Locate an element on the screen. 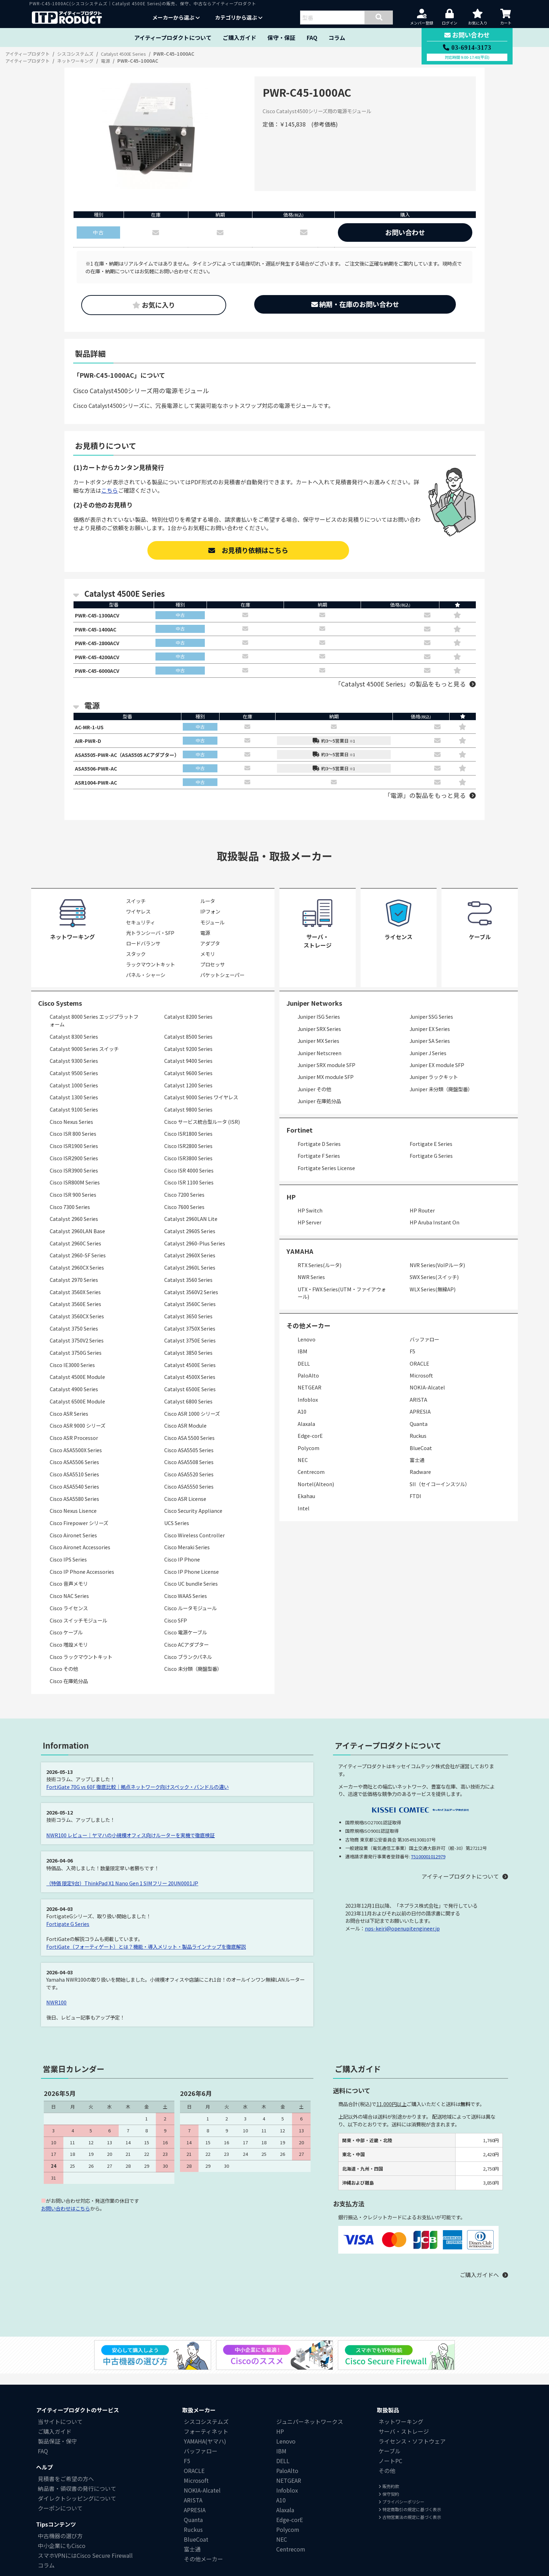  Catalyst 2960 Series is located at coordinates (74, 1228).